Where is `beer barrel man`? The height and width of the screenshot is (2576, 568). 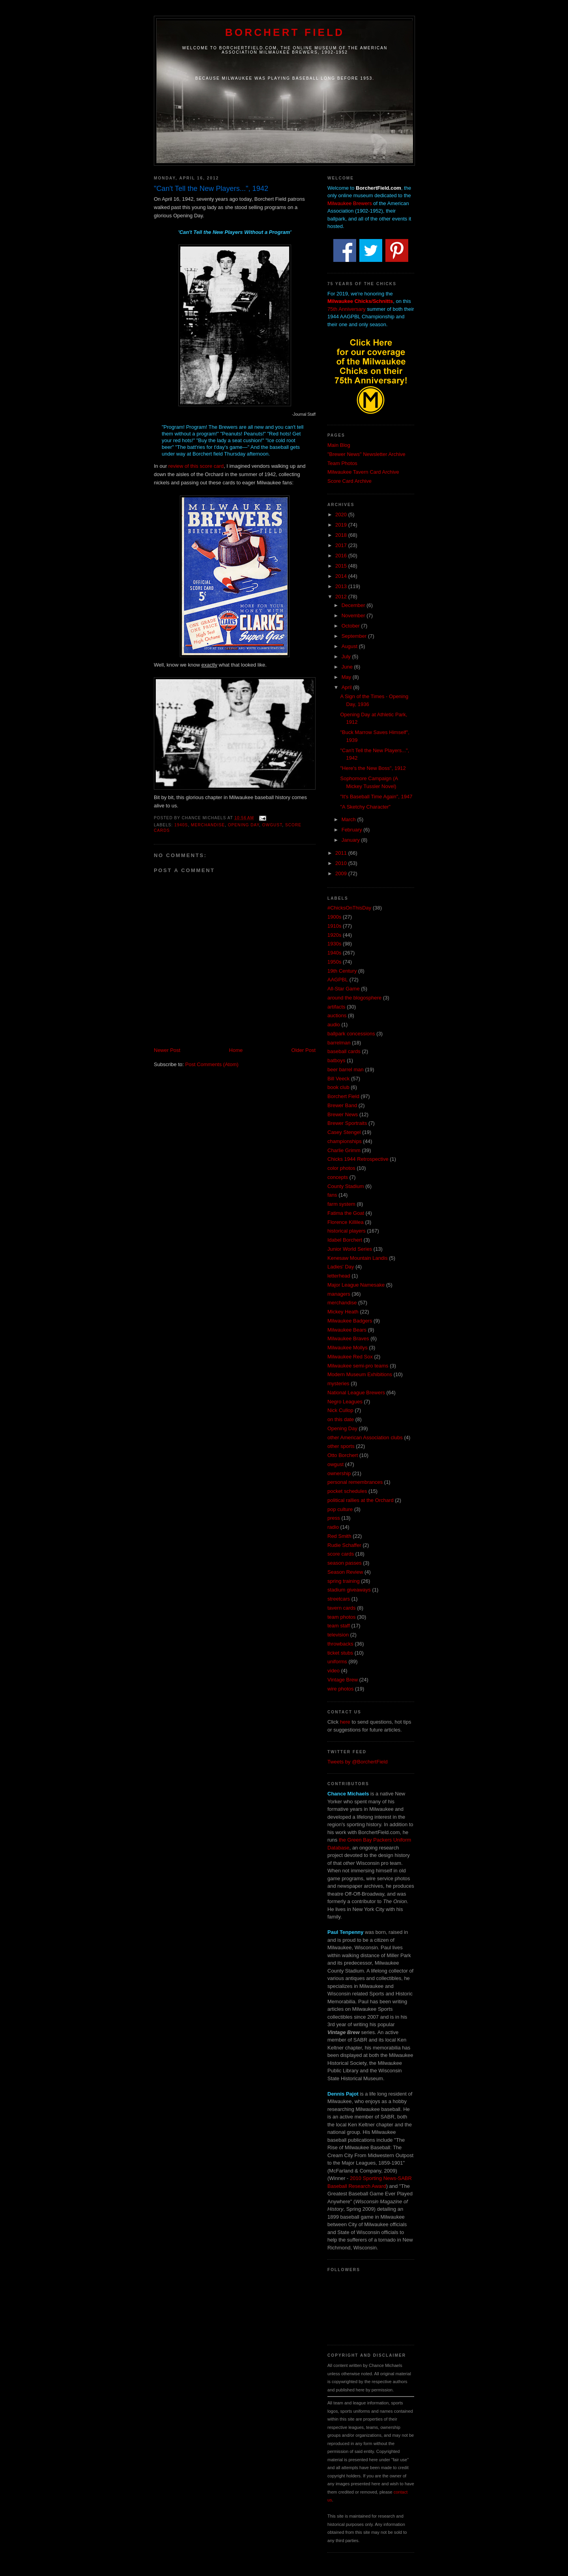 beer barrel man is located at coordinates (345, 1069).